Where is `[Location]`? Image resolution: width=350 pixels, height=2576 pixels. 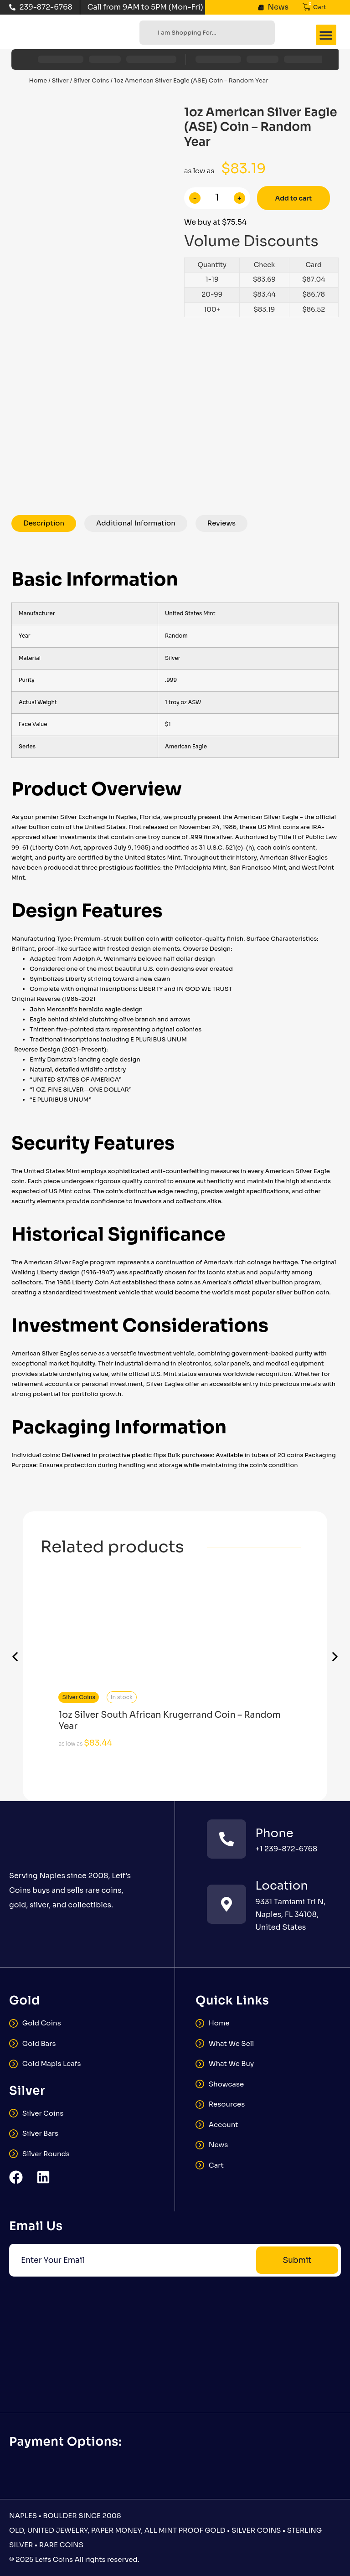
[Location] is located at coordinates (226, 1904).